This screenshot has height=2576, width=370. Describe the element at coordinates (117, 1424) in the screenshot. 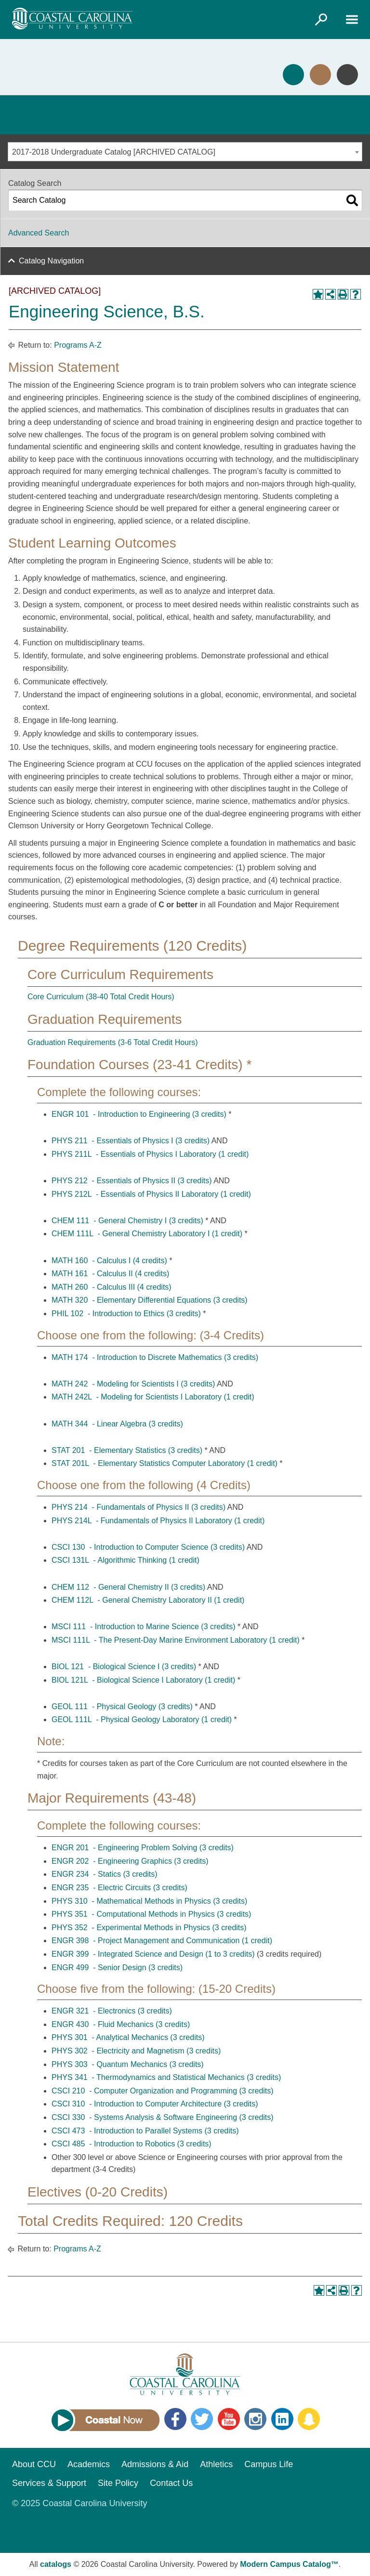

I see `MATH 344 - Linear Algebra (3 credits) [View course details for MATH 344 - Linear Algebra (3 credits)]` at that location.